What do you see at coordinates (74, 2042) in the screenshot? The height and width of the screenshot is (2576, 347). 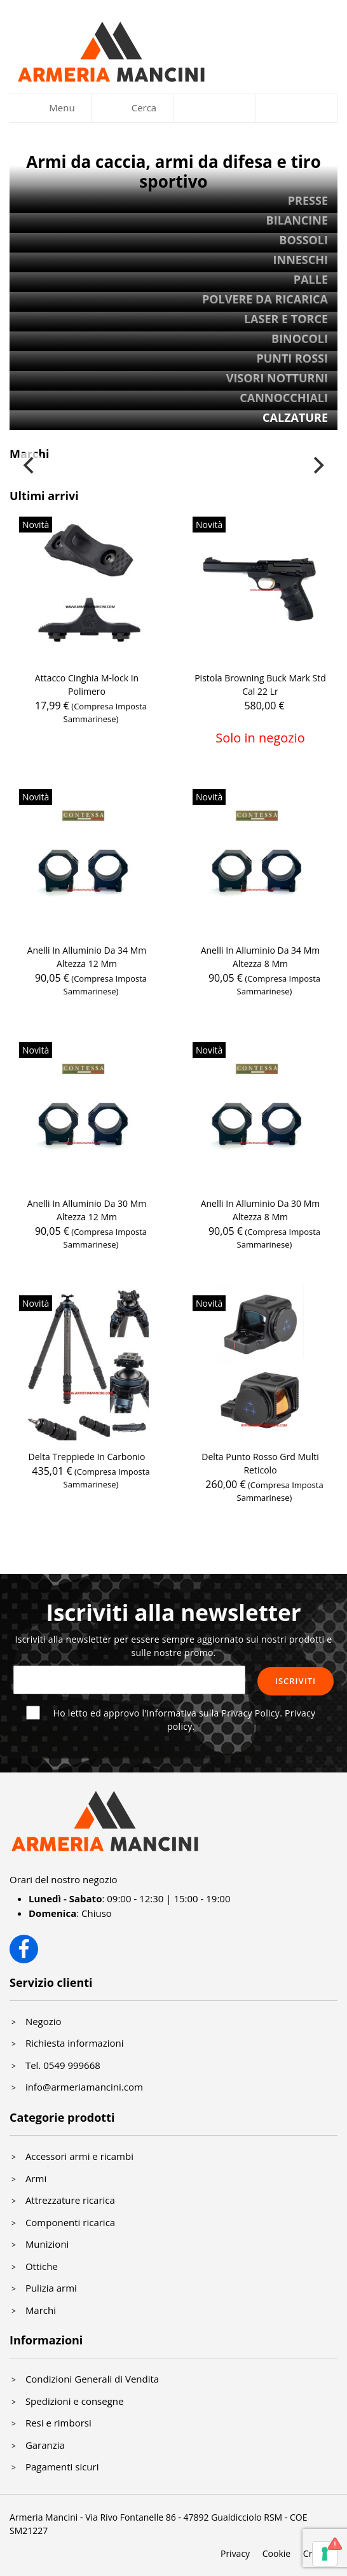 I see `Richiesta informazioni` at bounding box center [74, 2042].